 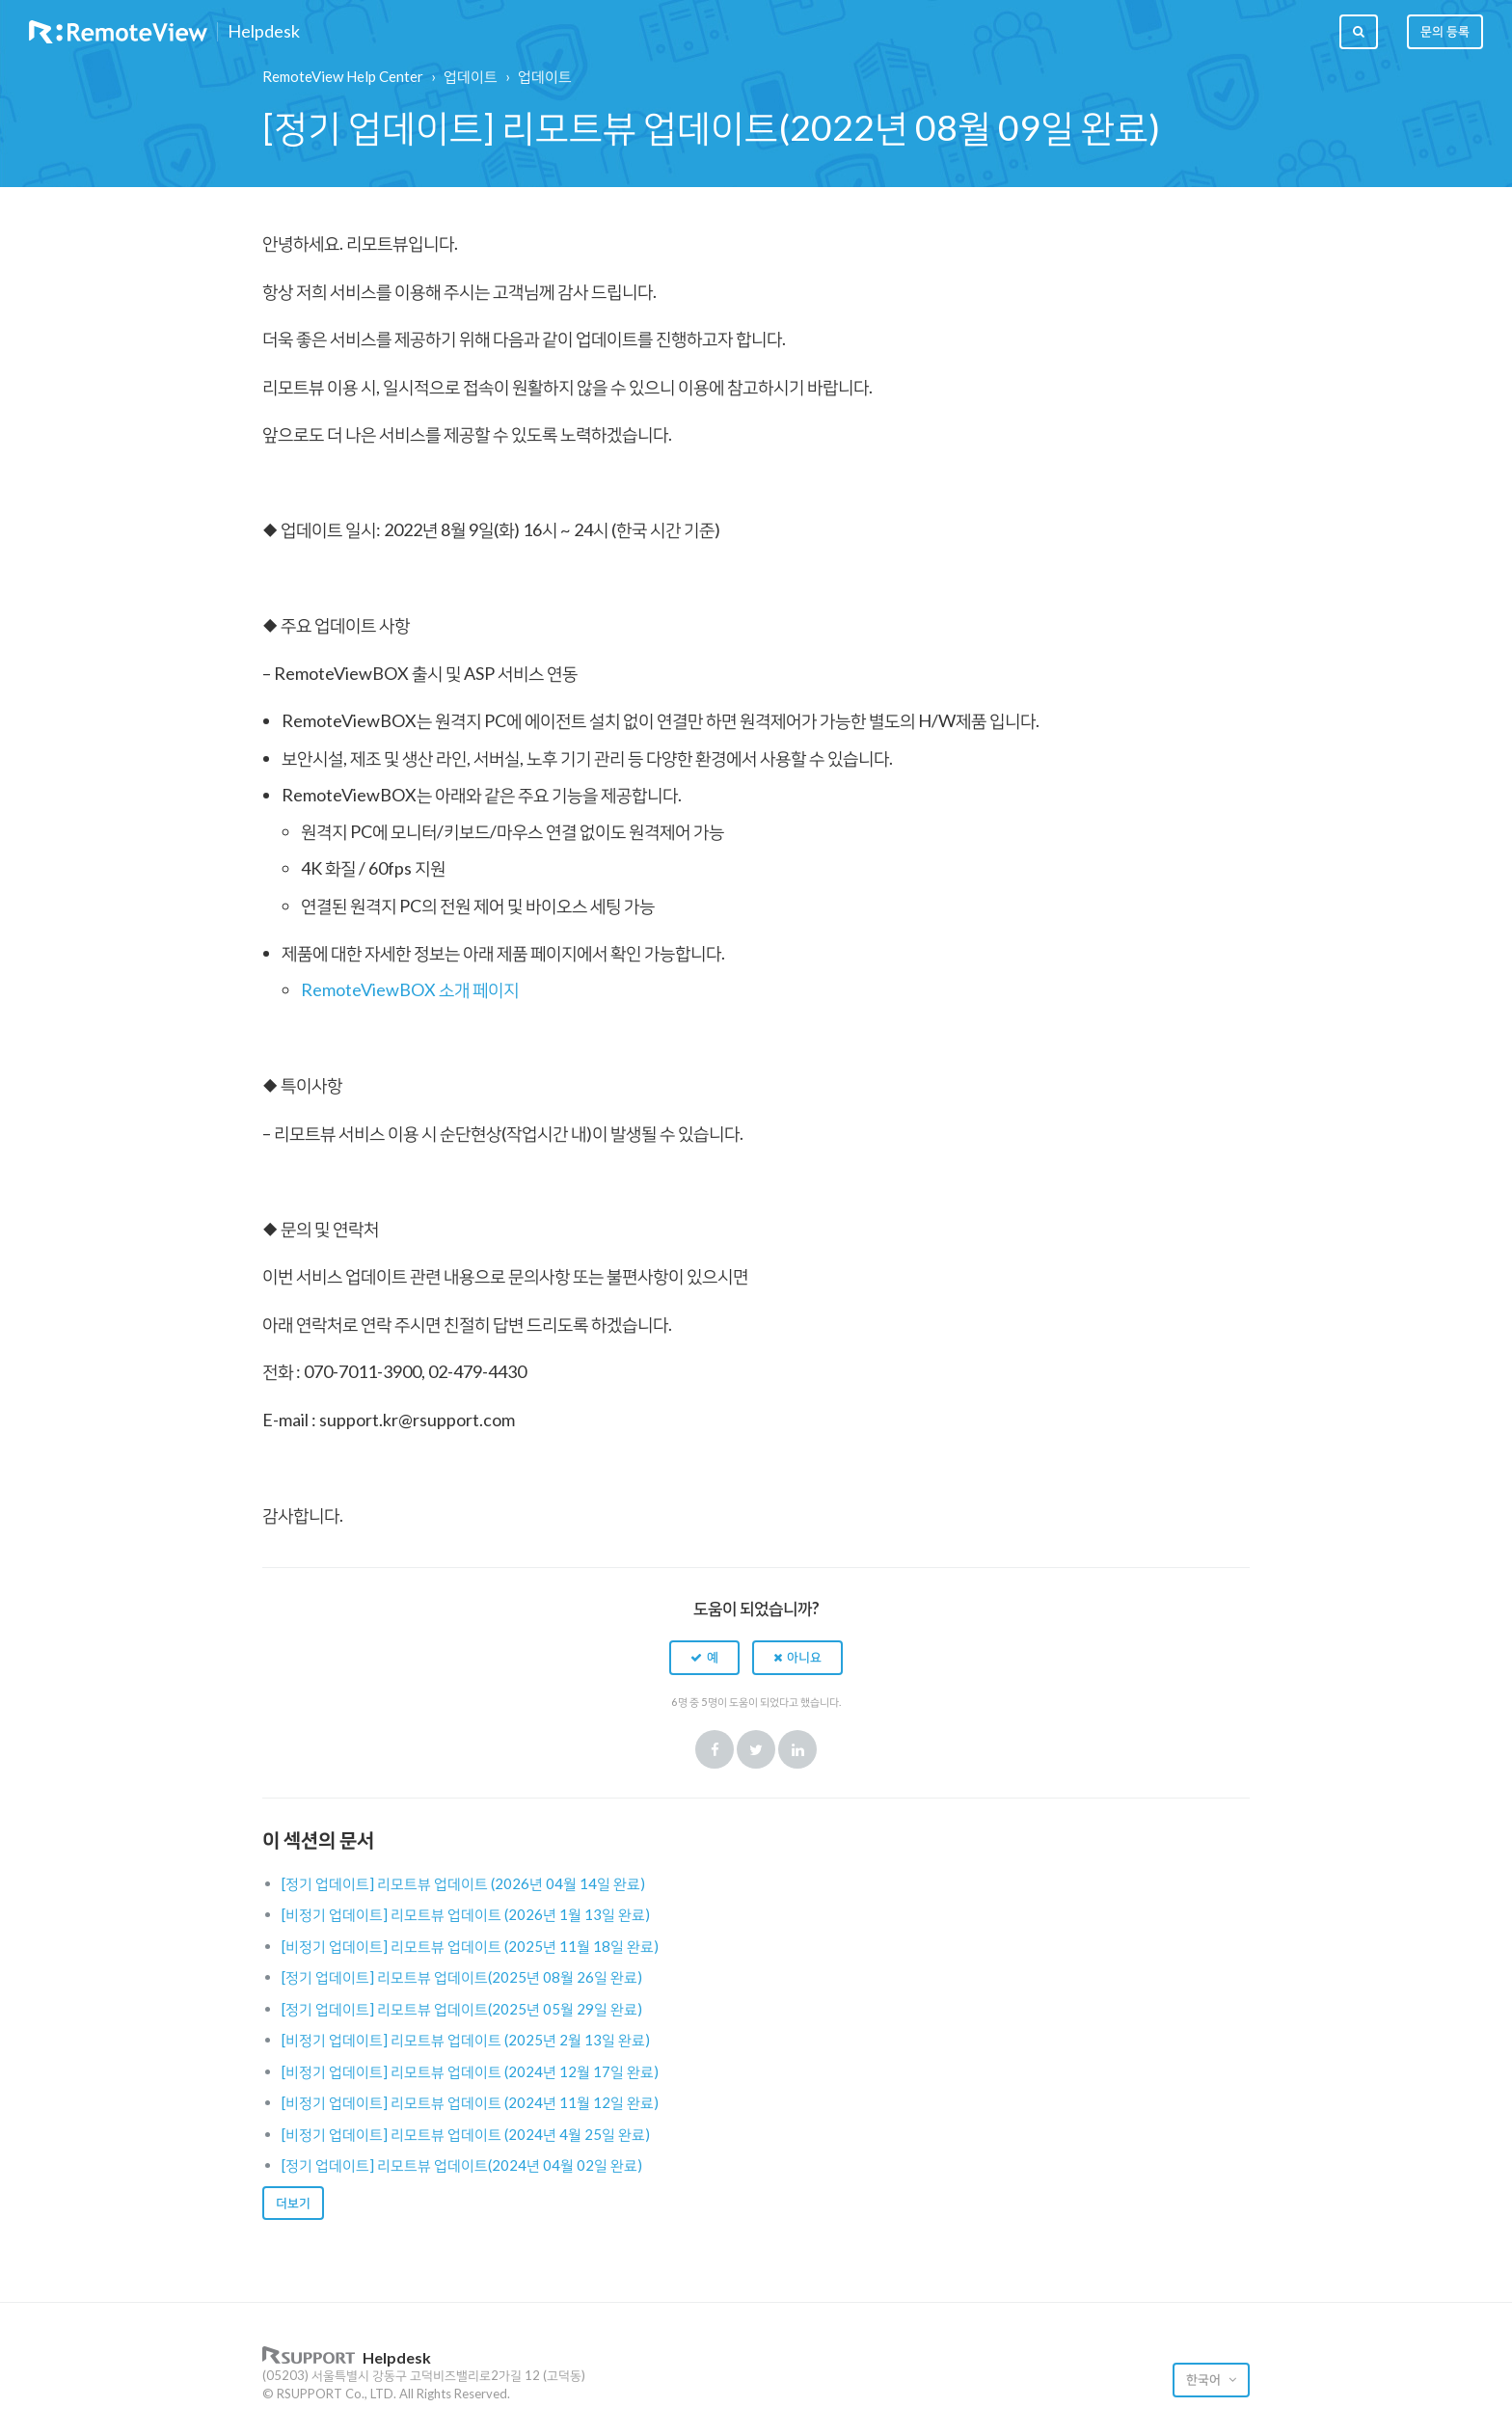 I want to click on LinkedIn, so click(x=797, y=1749).